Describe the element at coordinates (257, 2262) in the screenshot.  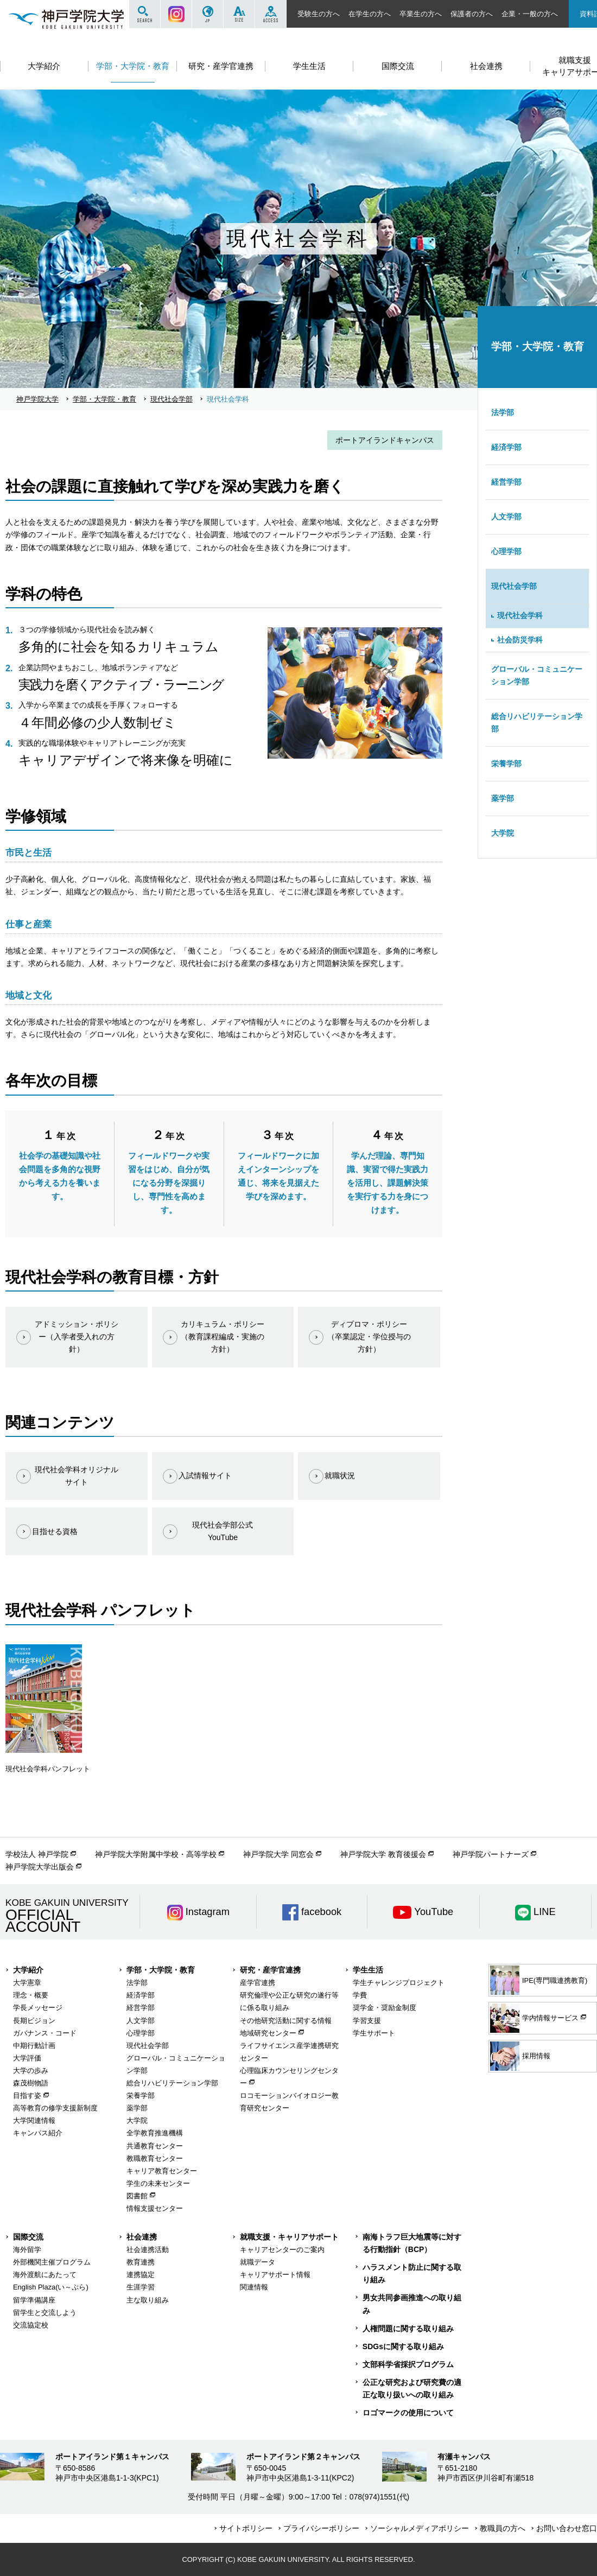
I see `就職データ` at that location.